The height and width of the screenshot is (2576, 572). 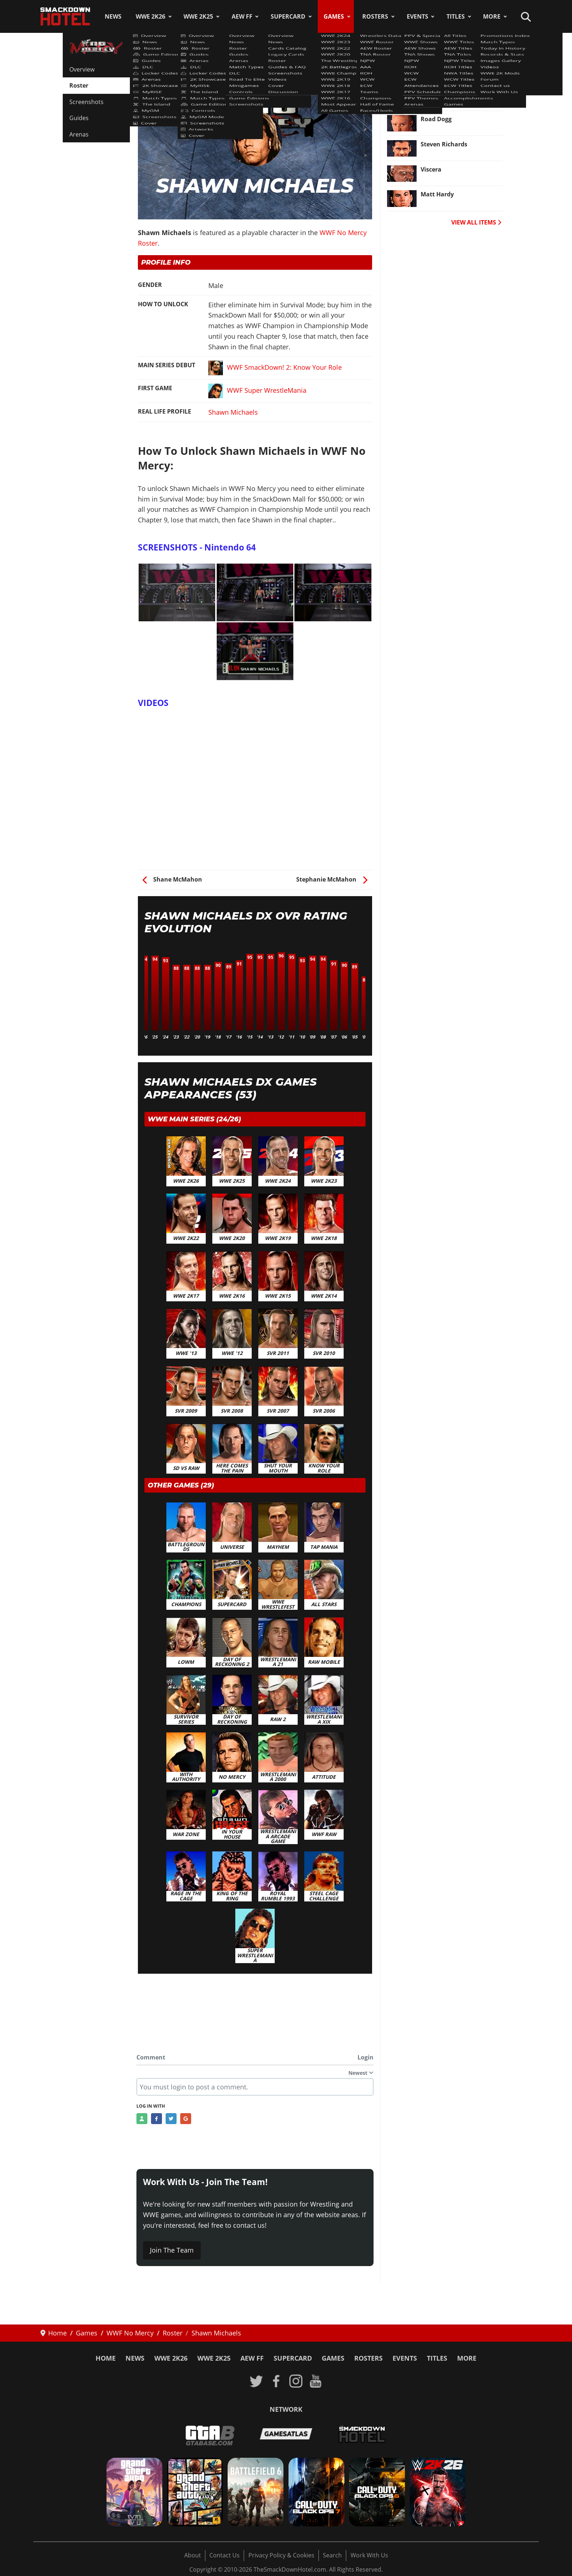 I want to click on Contact Us, so click(x=224, y=2555).